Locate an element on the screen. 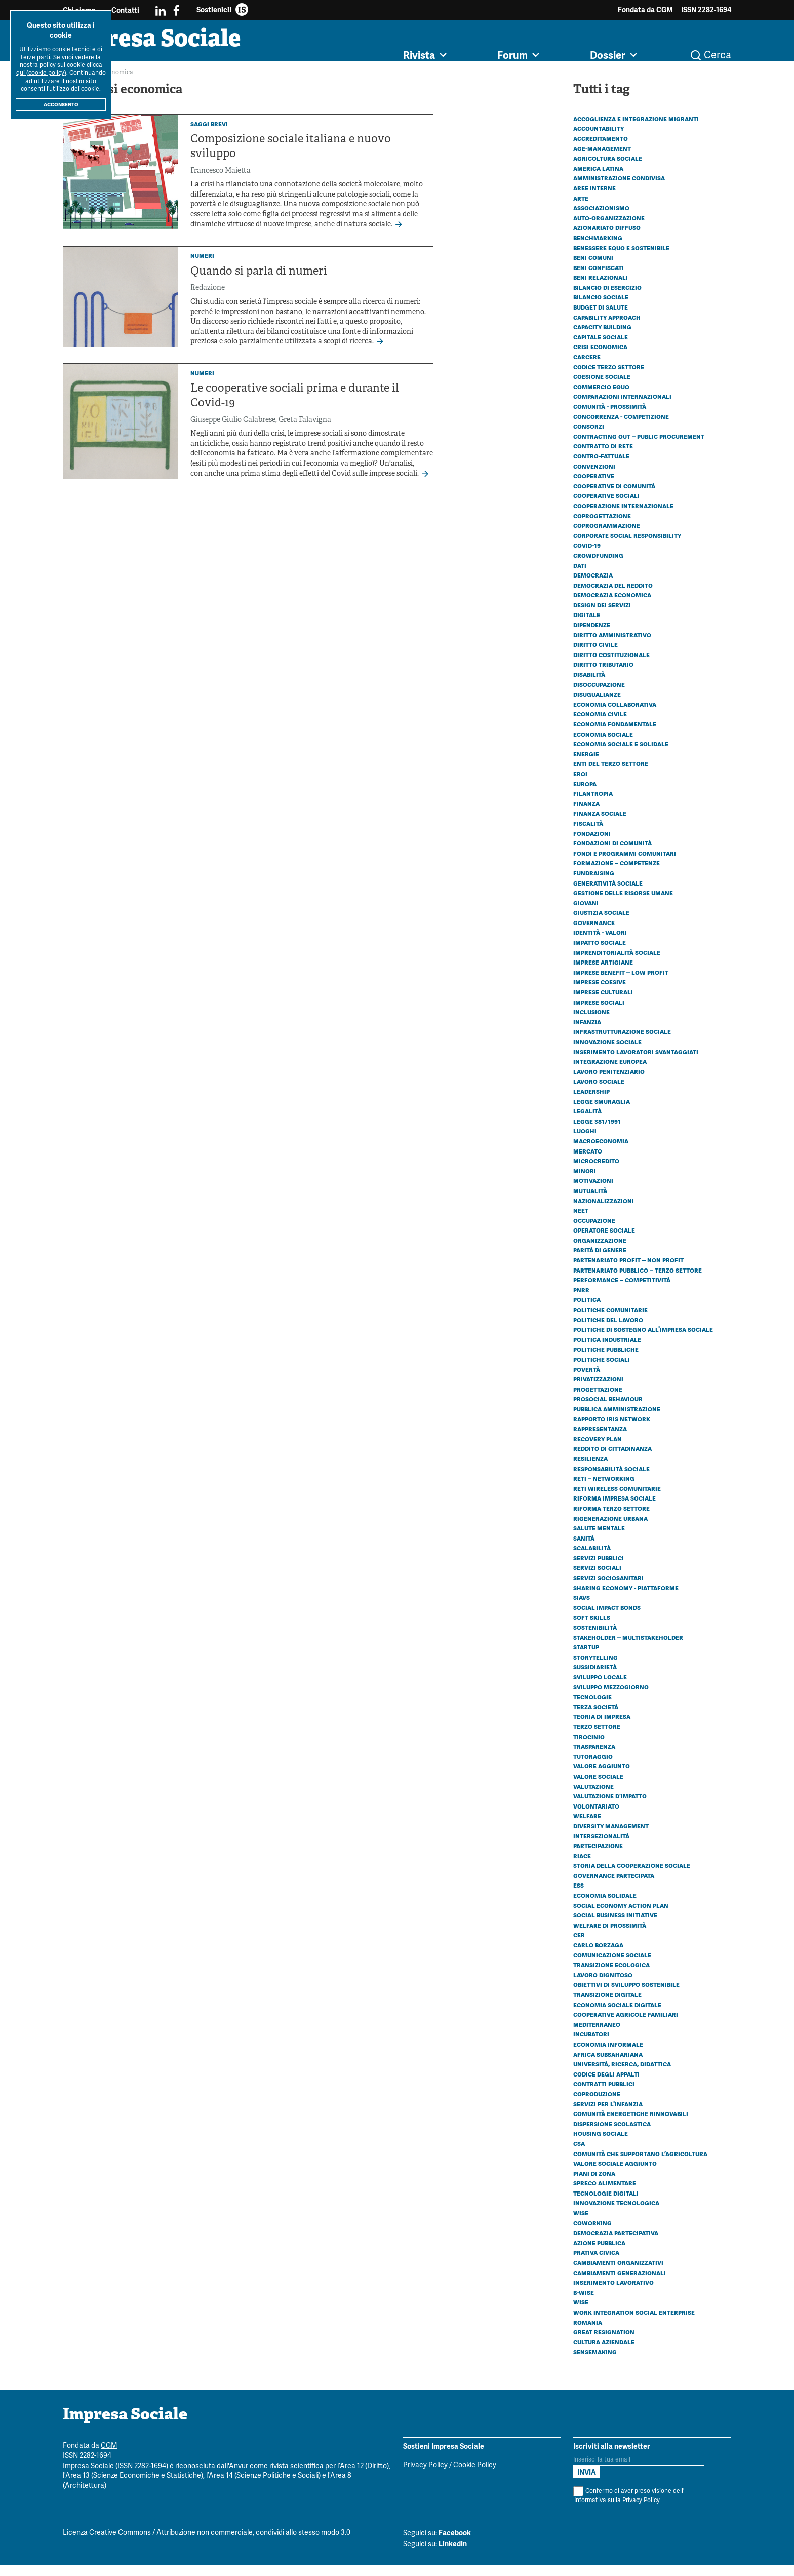 This screenshot has height=2576, width=794. America Latina is located at coordinates (598, 178).